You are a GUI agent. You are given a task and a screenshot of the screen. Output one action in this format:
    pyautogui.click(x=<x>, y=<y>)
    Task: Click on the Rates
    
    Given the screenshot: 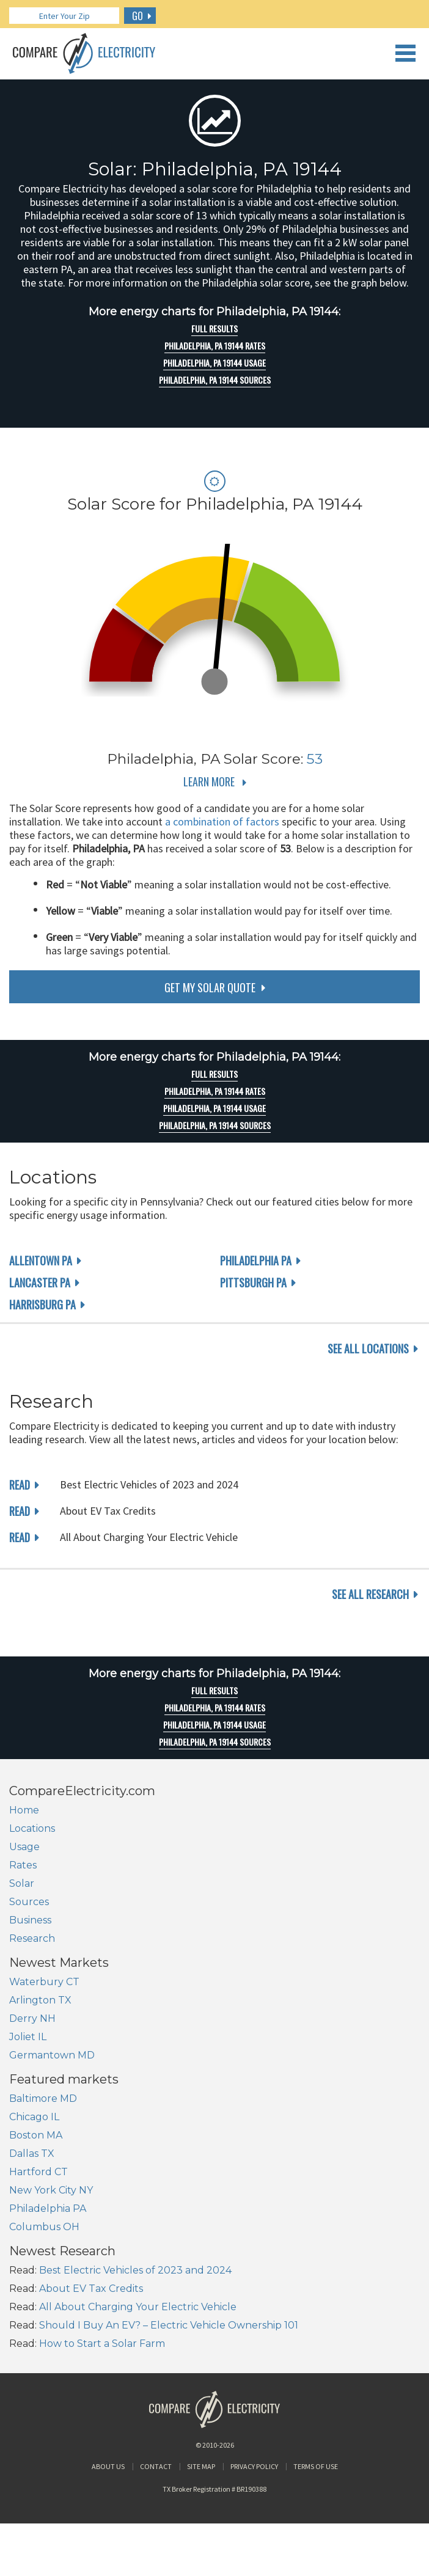 What is the action you would take?
    pyautogui.click(x=23, y=1865)
    